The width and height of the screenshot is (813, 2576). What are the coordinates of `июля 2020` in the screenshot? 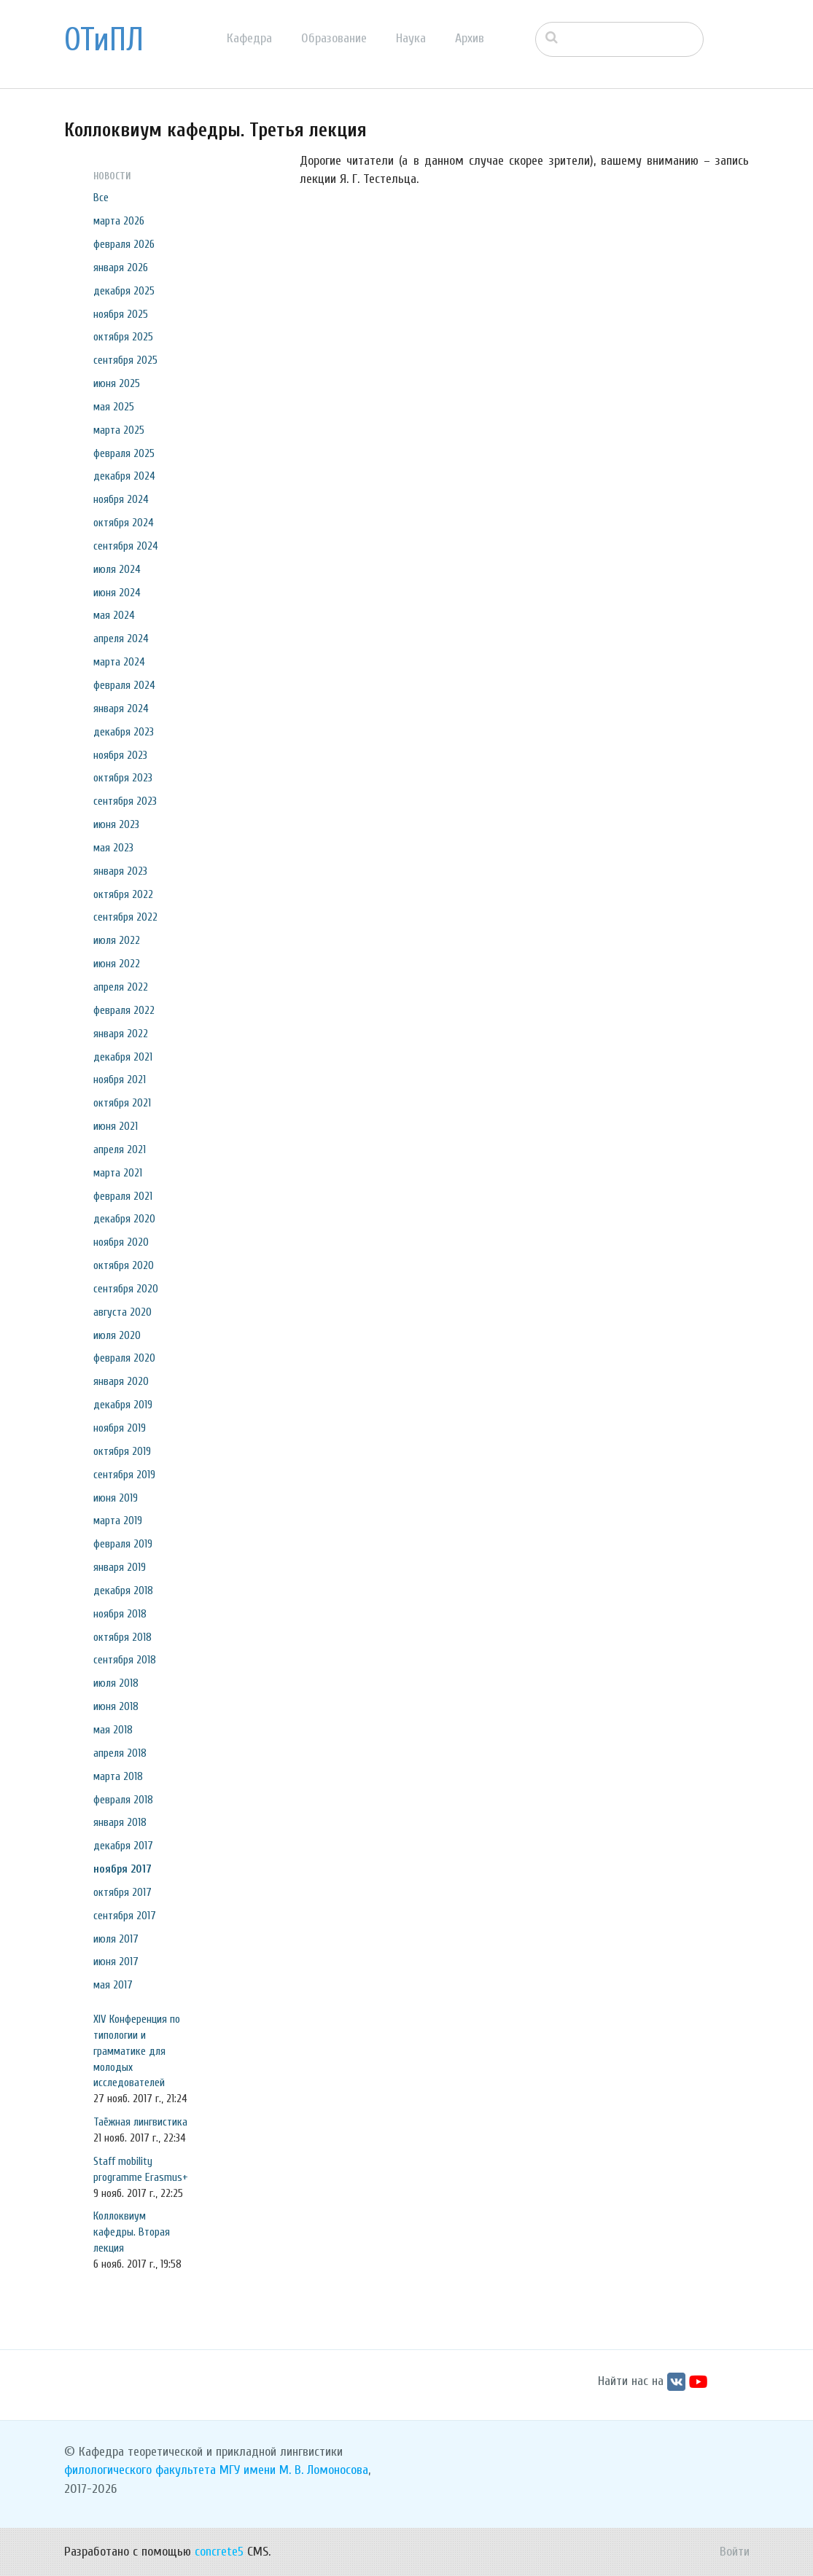 It's located at (117, 1335).